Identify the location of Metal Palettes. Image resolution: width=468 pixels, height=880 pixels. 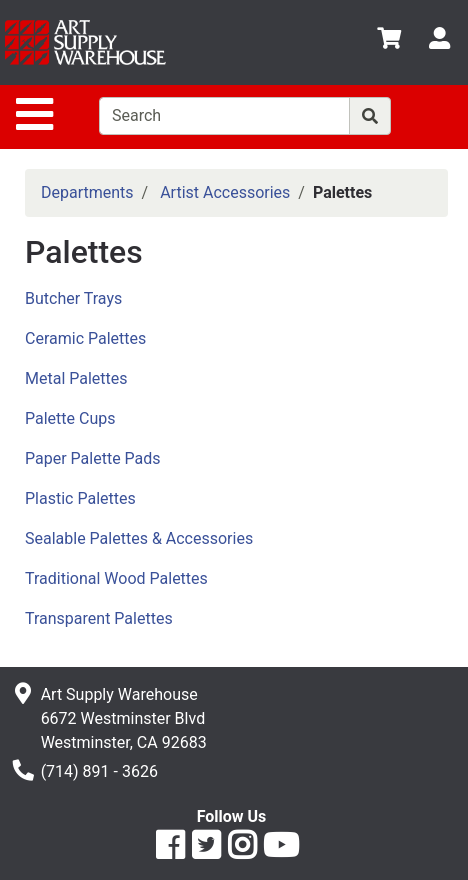
(76, 378).